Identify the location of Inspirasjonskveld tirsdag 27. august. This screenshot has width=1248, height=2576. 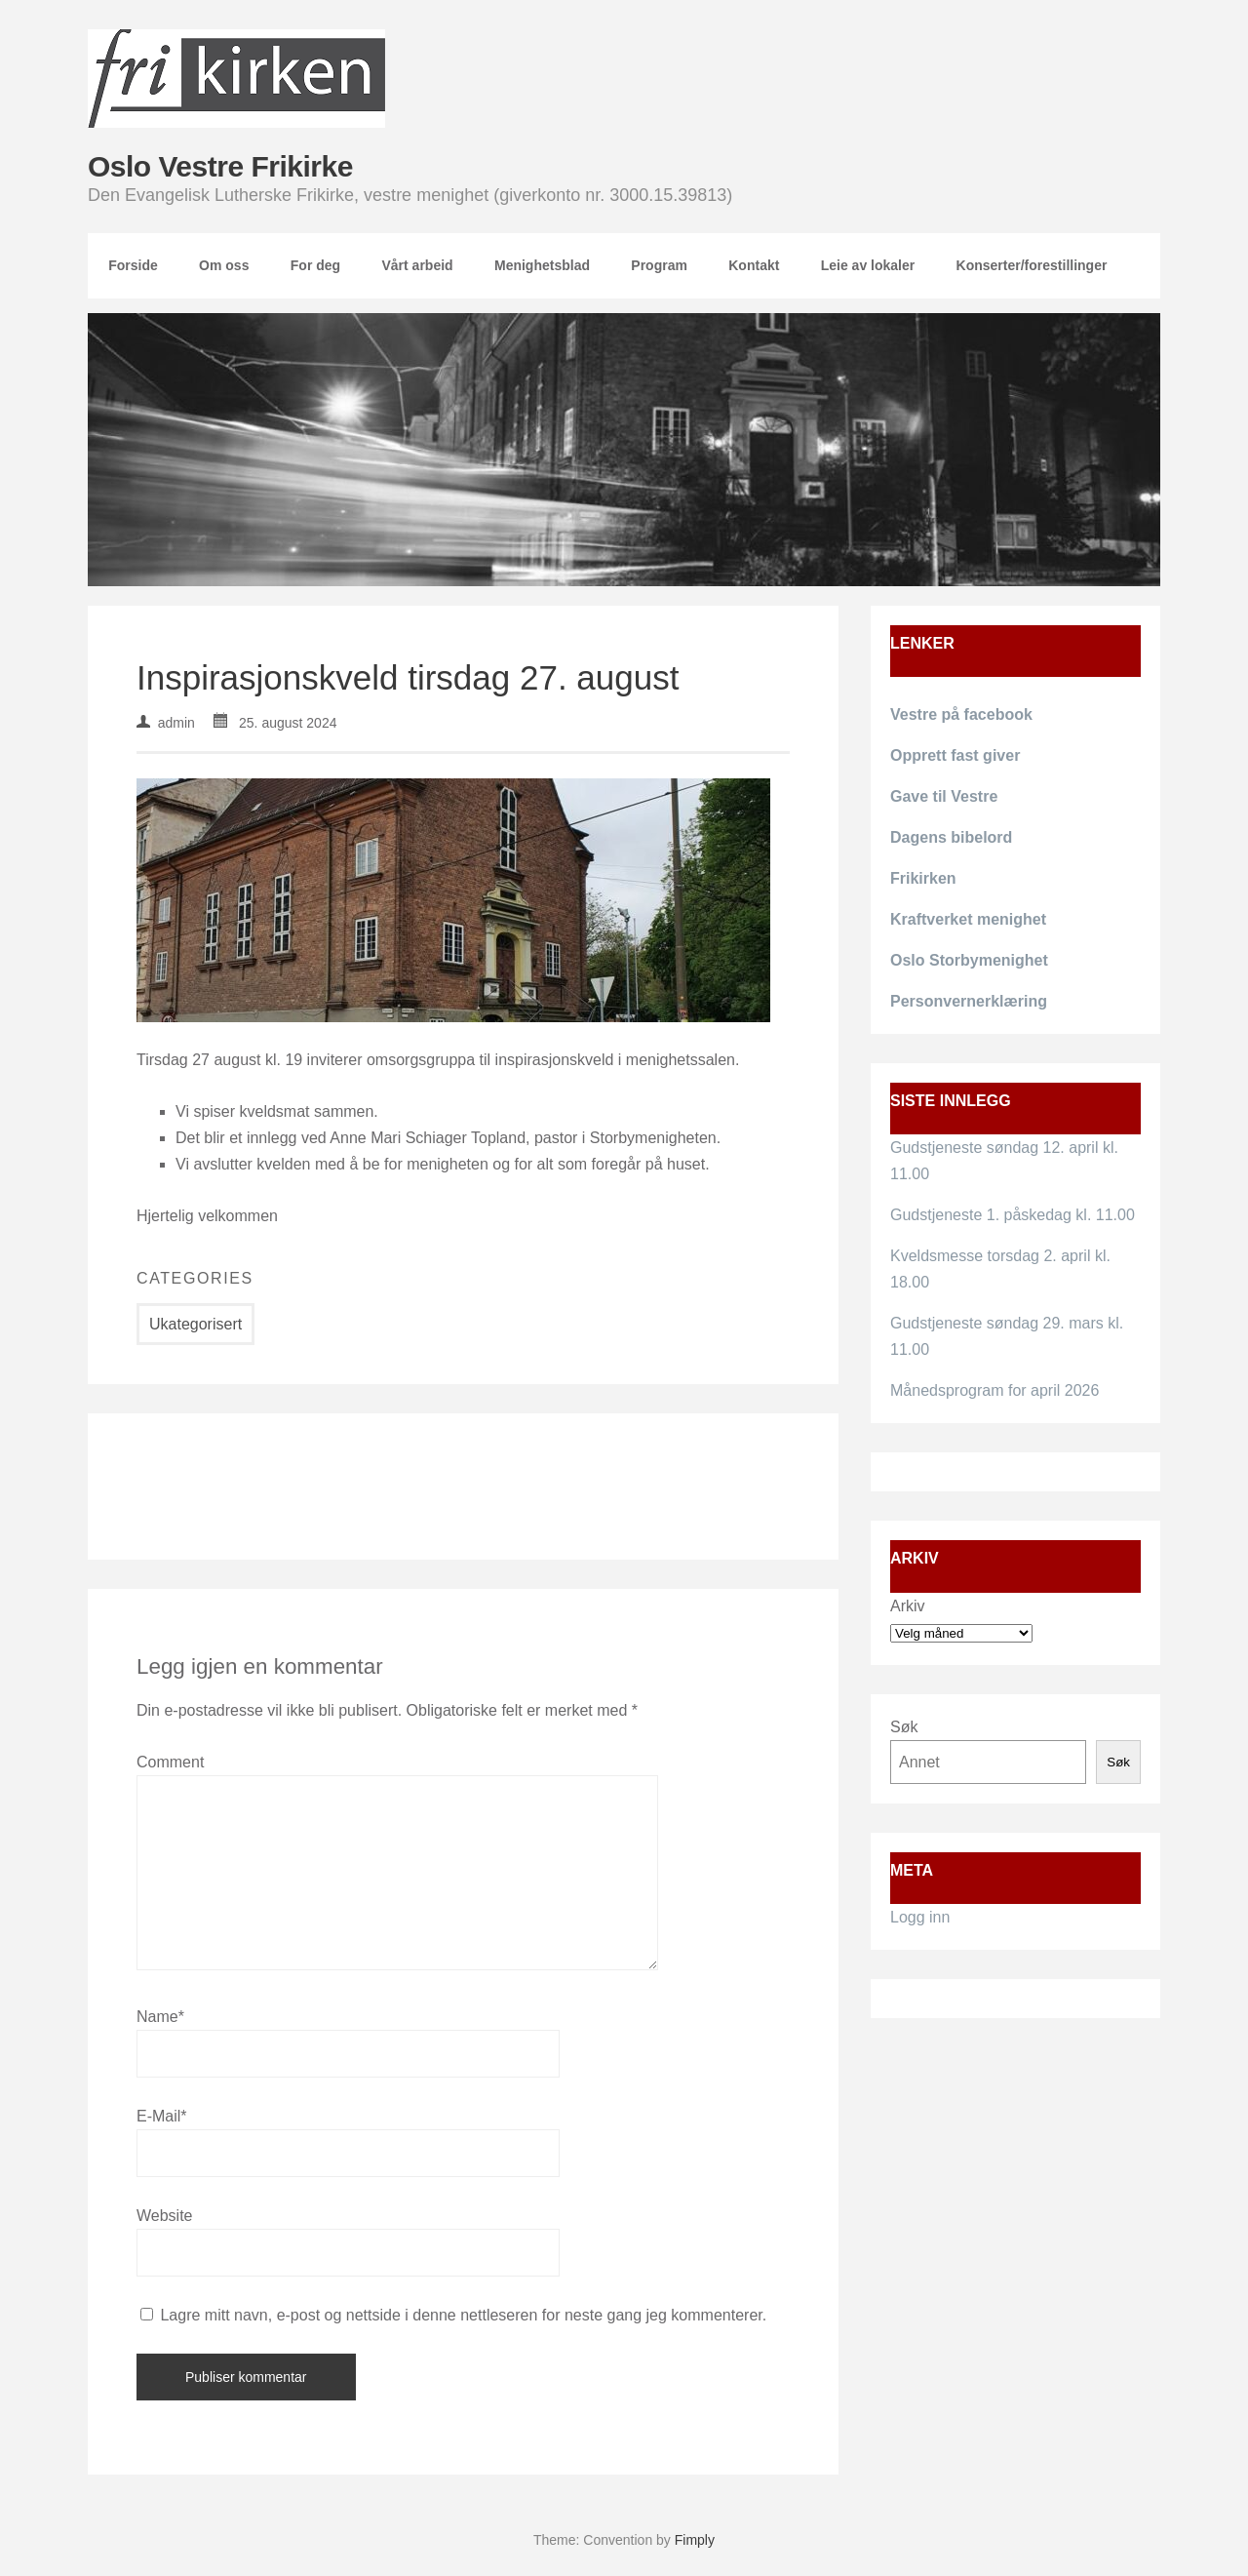
(407, 677).